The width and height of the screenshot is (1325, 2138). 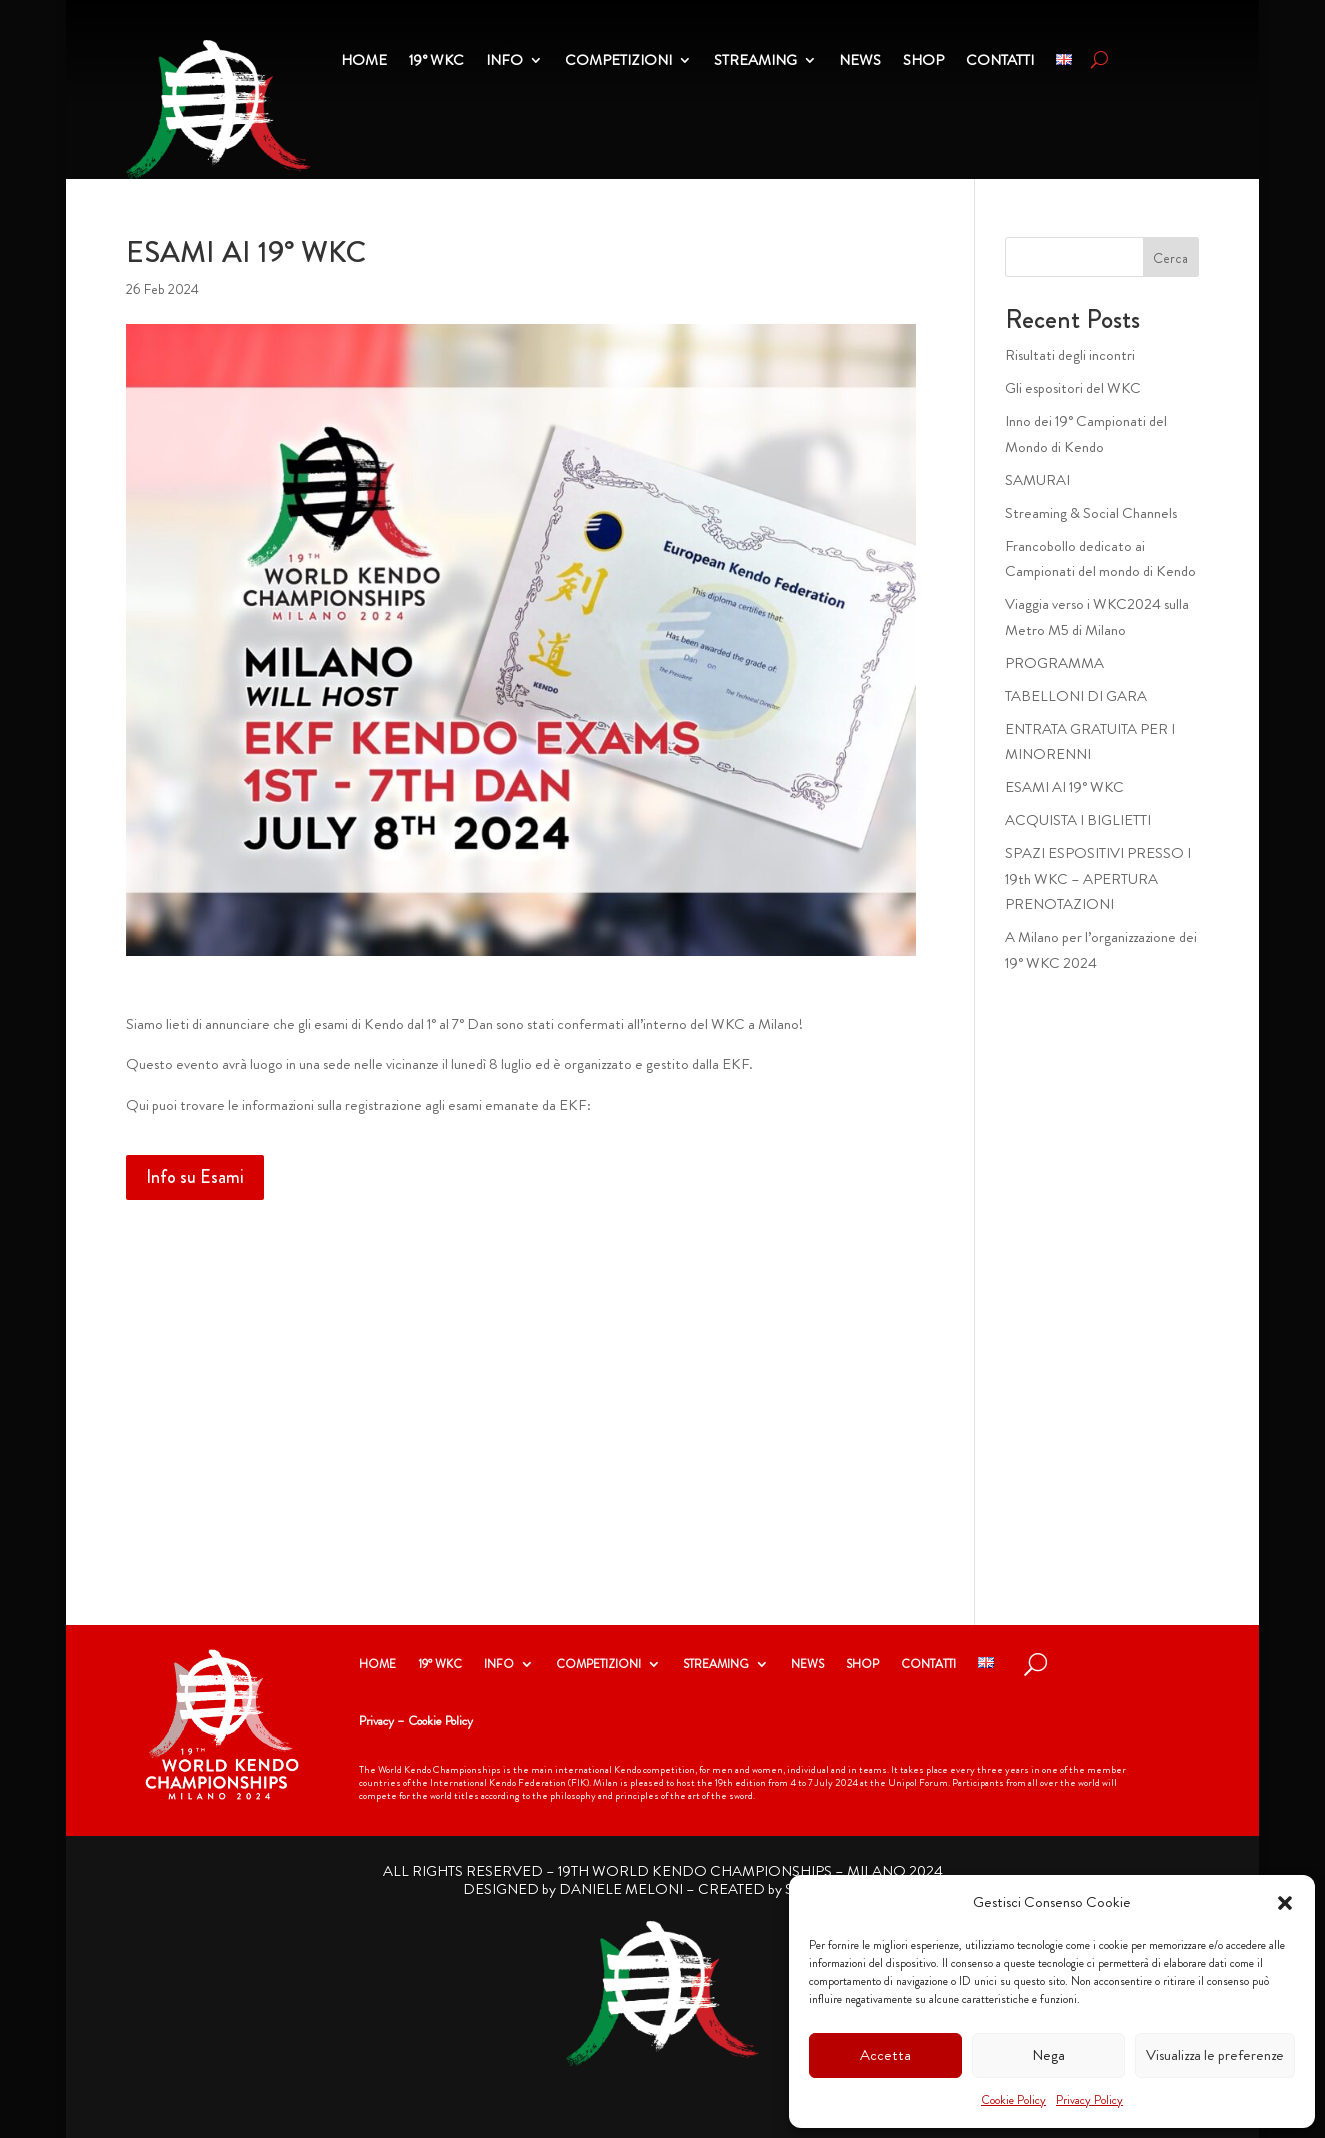 What do you see at coordinates (1013, 2100) in the screenshot?
I see `Cookie Policy` at bounding box center [1013, 2100].